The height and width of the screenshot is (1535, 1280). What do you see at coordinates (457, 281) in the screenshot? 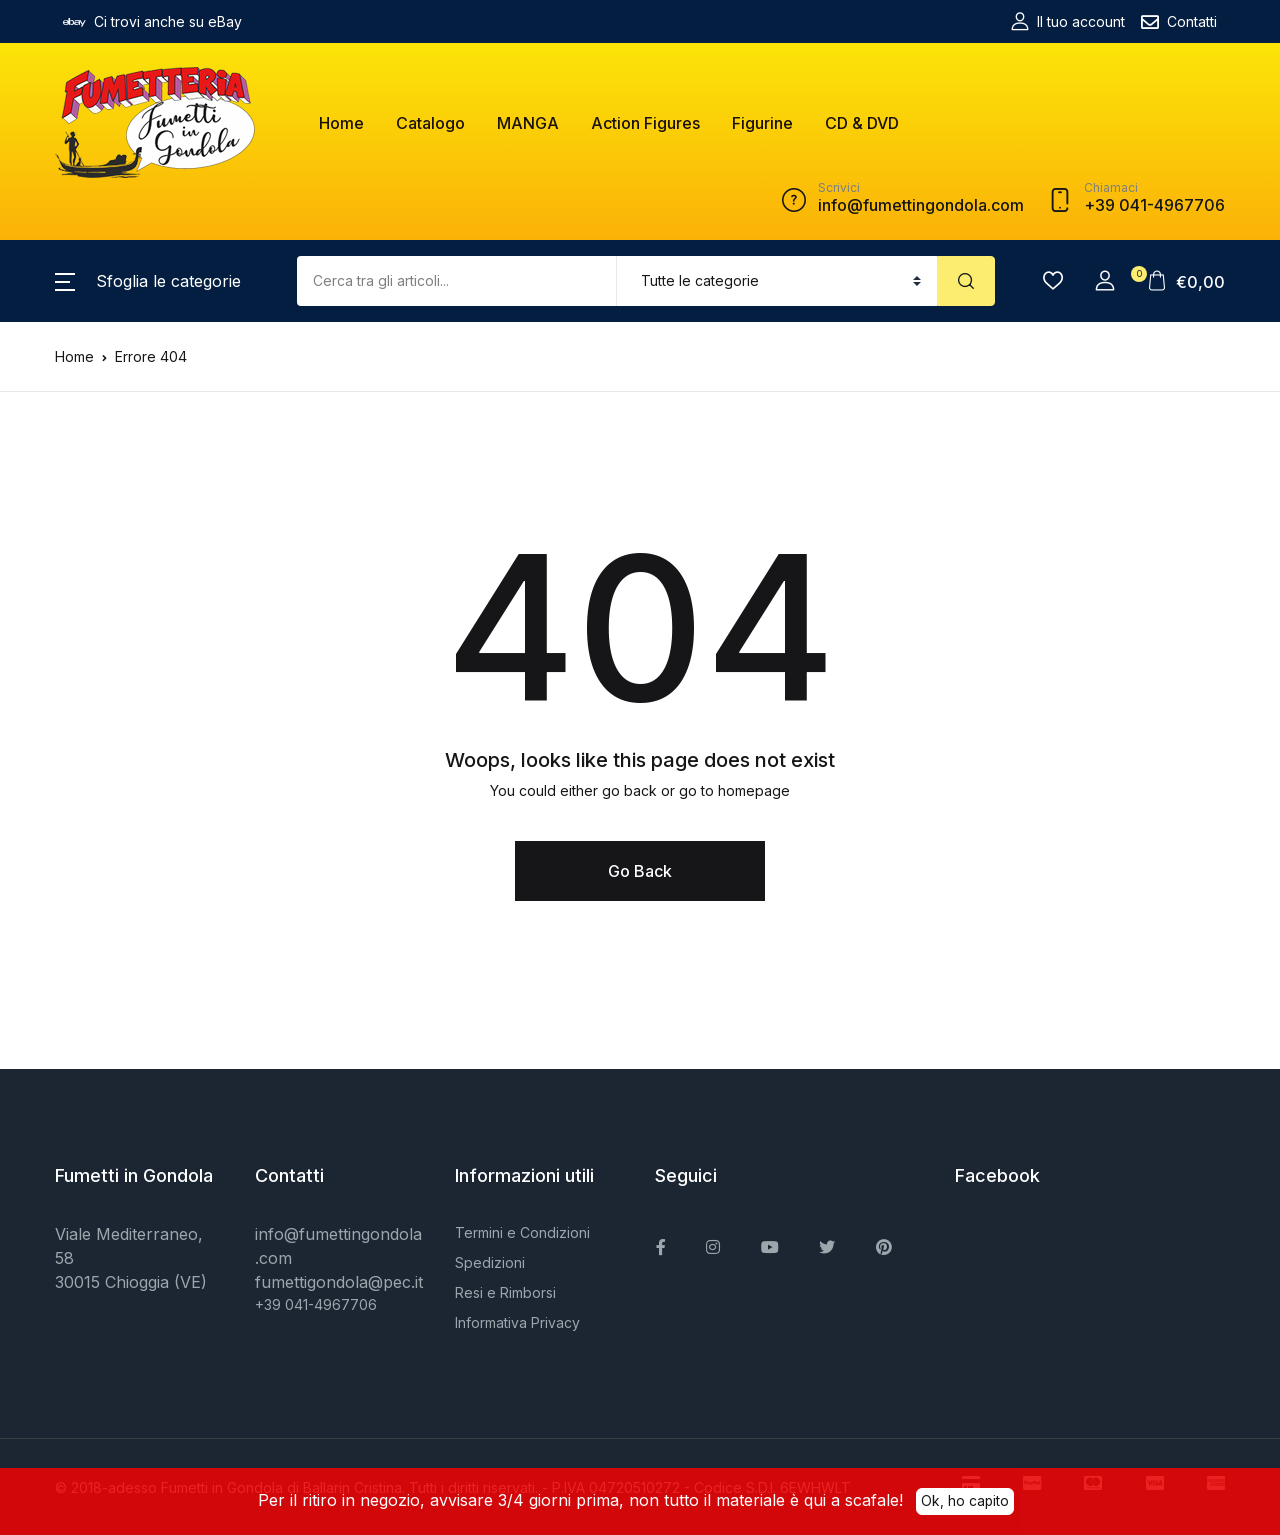
I see `[Amount (to the nearest dollar)]` at bounding box center [457, 281].